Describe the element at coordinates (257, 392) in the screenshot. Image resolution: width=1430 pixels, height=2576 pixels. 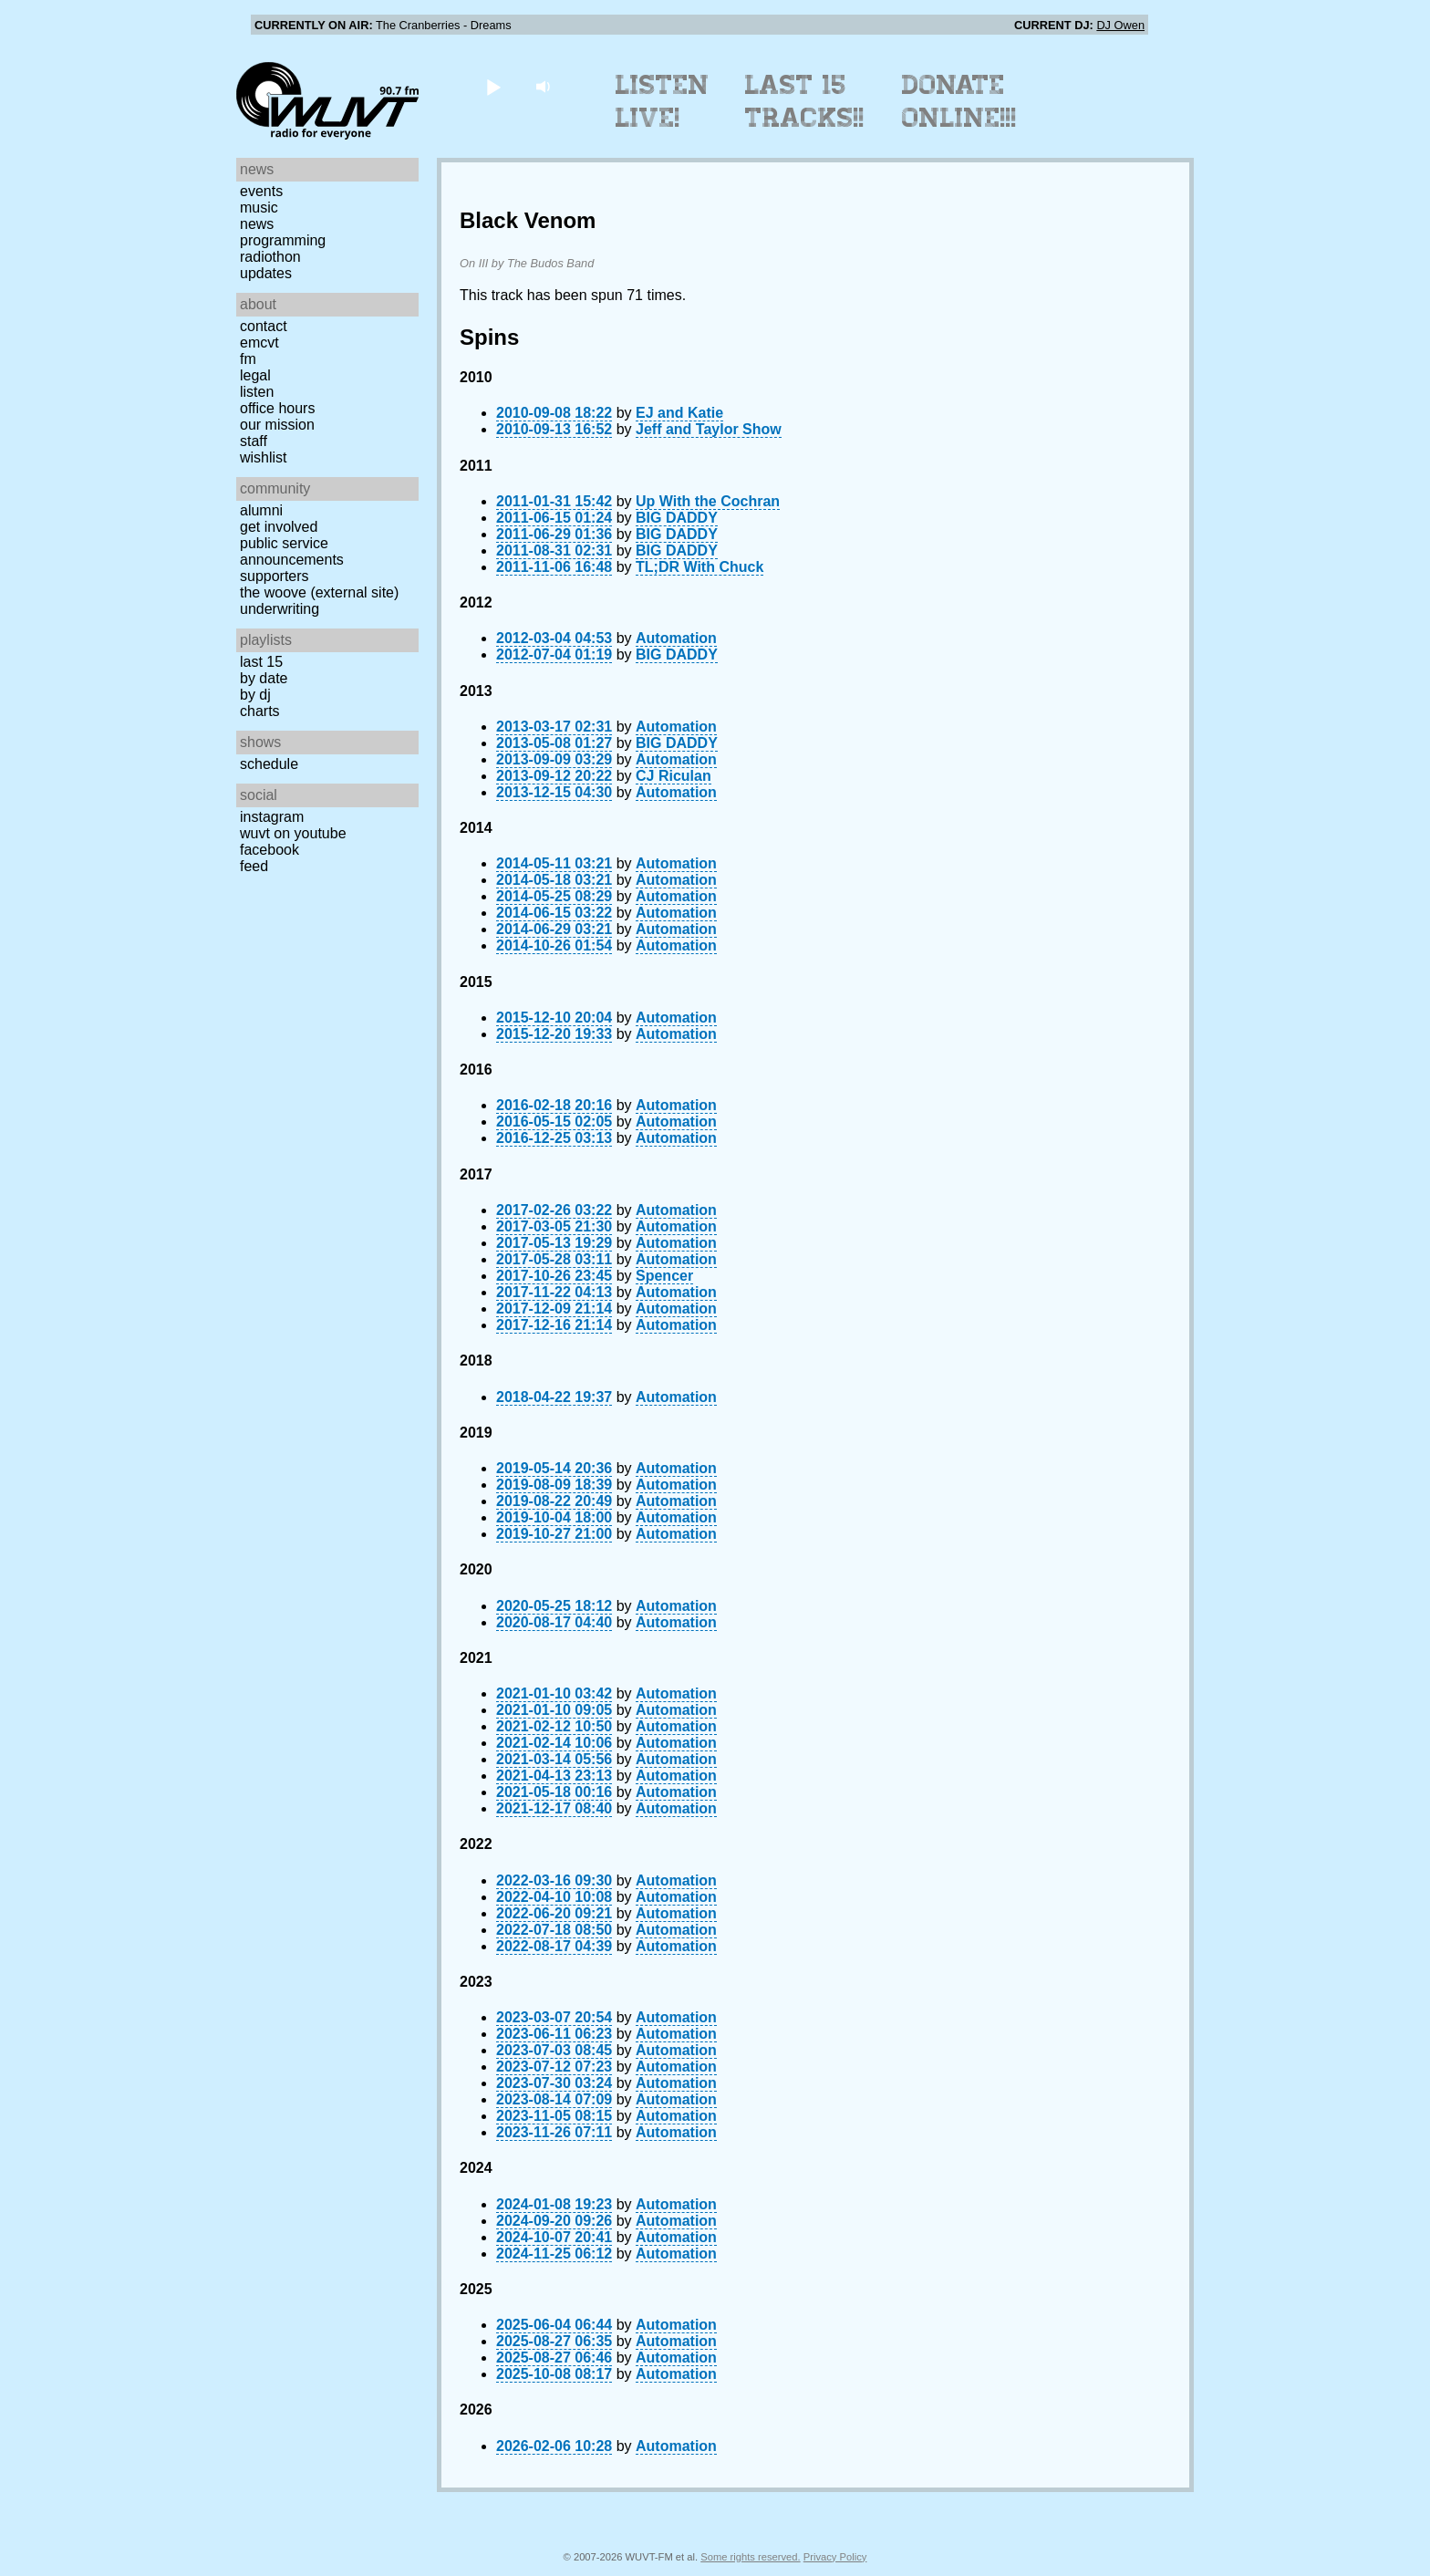
I see `Listen` at that location.